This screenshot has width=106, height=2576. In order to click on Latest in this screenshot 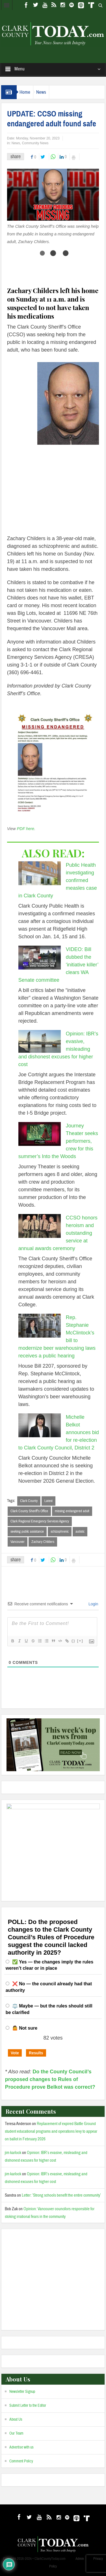, I will do `click(48, 1501)`.